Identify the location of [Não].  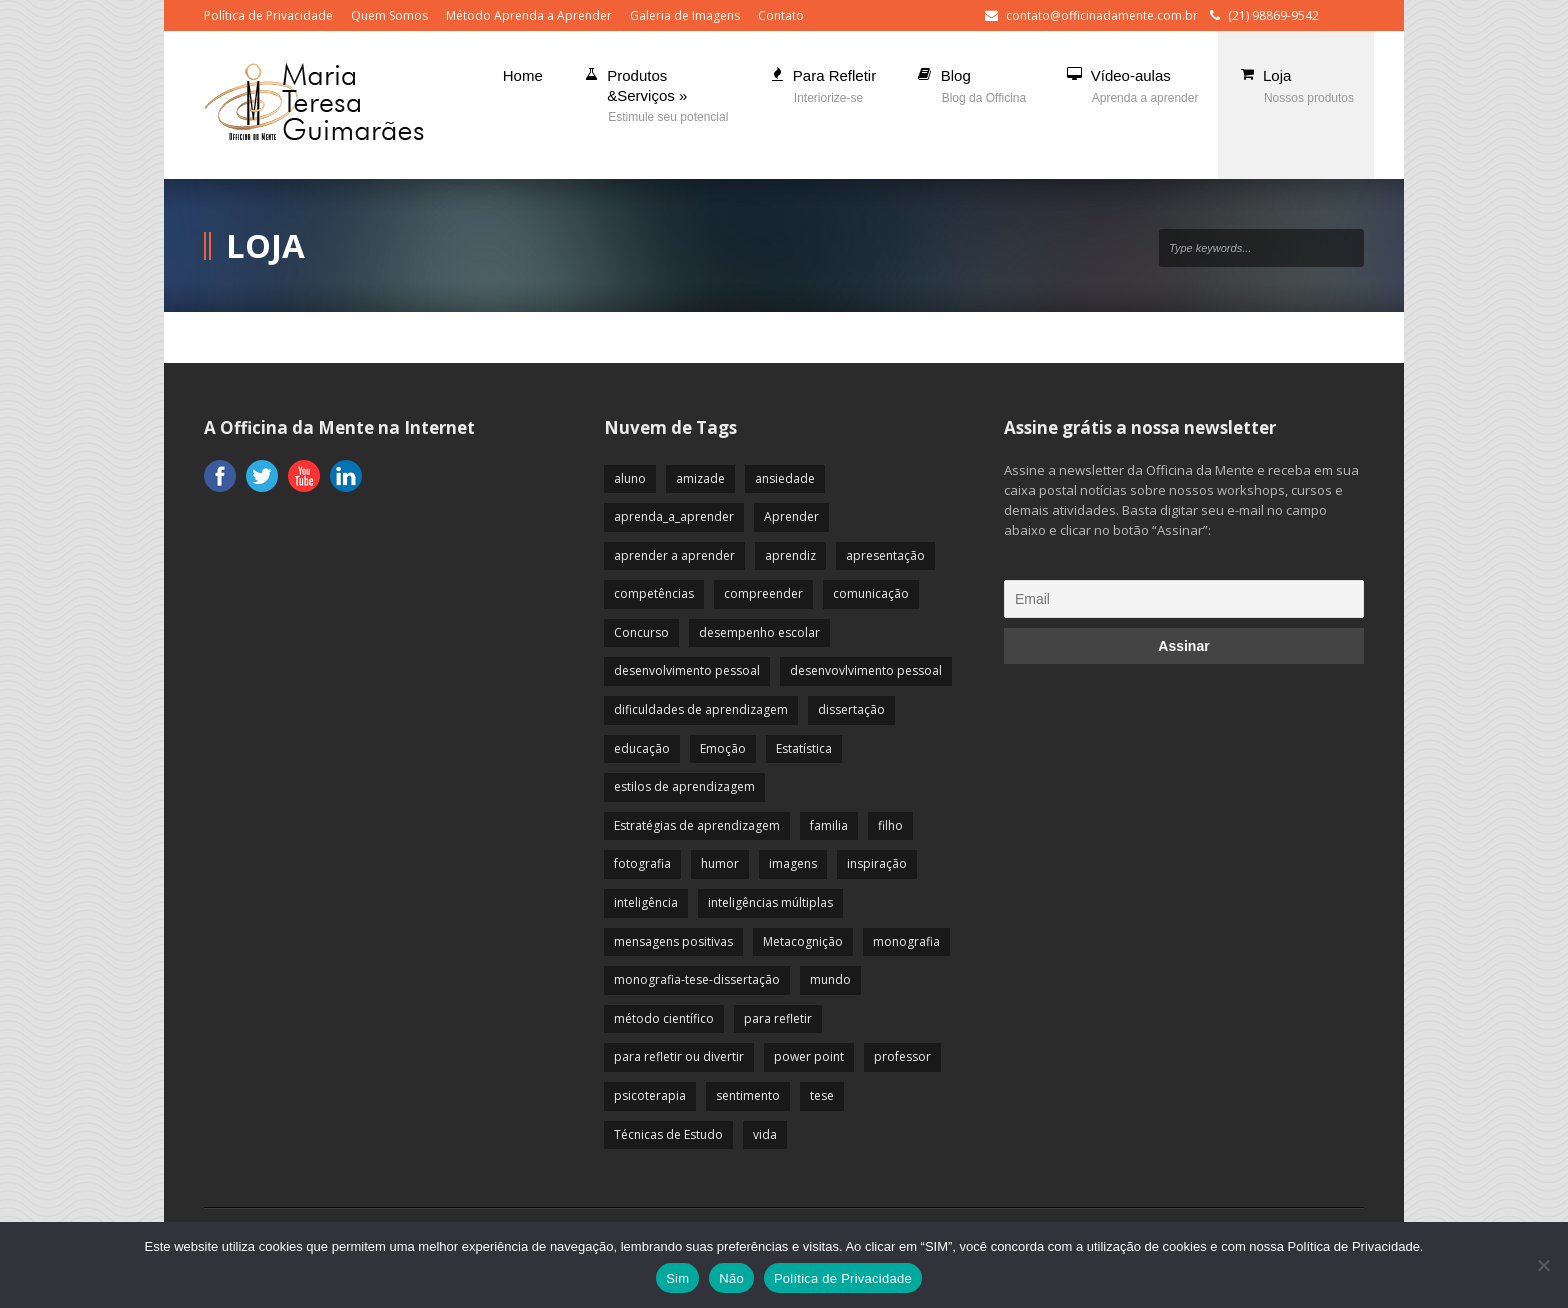
(1543, 1265).